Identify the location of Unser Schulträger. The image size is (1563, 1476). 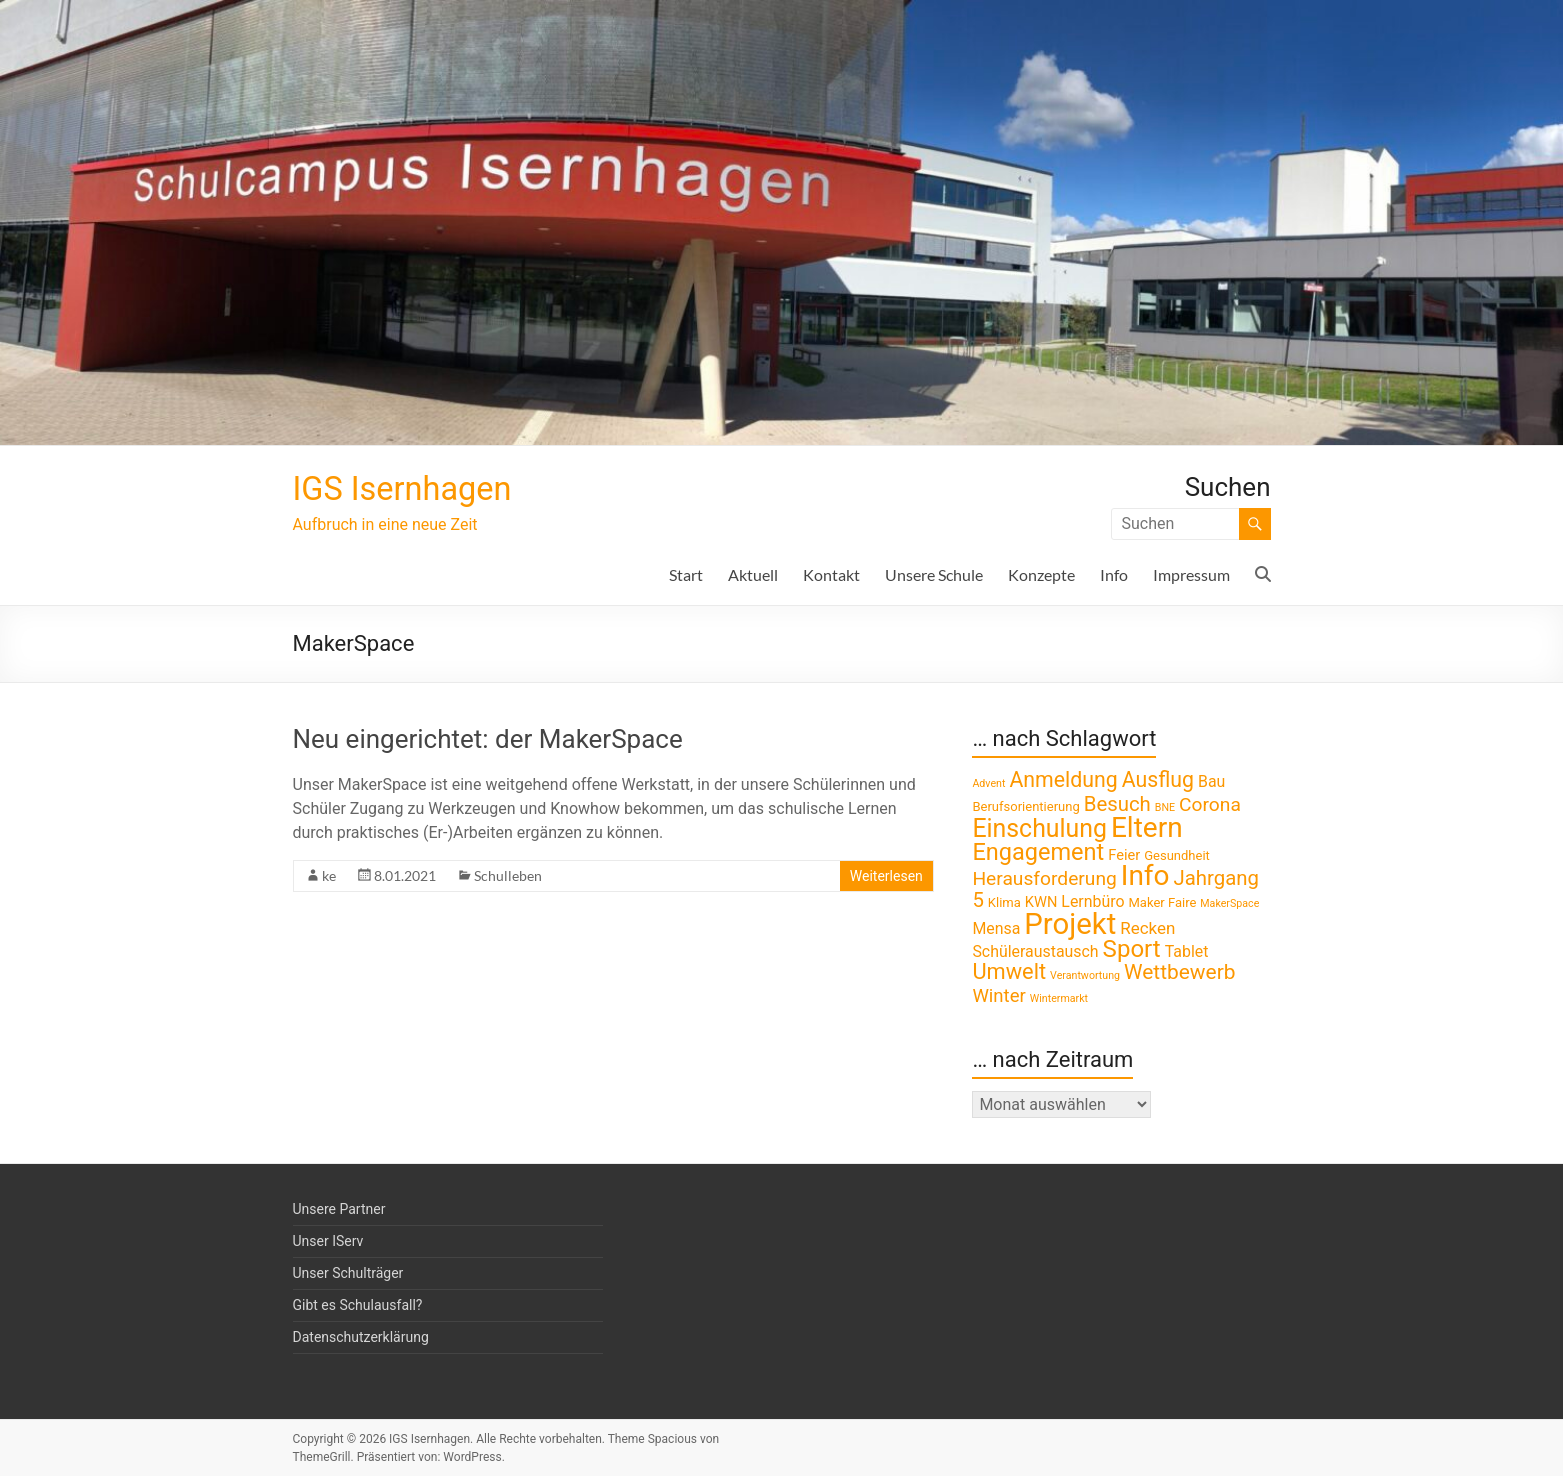
(348, 1273).